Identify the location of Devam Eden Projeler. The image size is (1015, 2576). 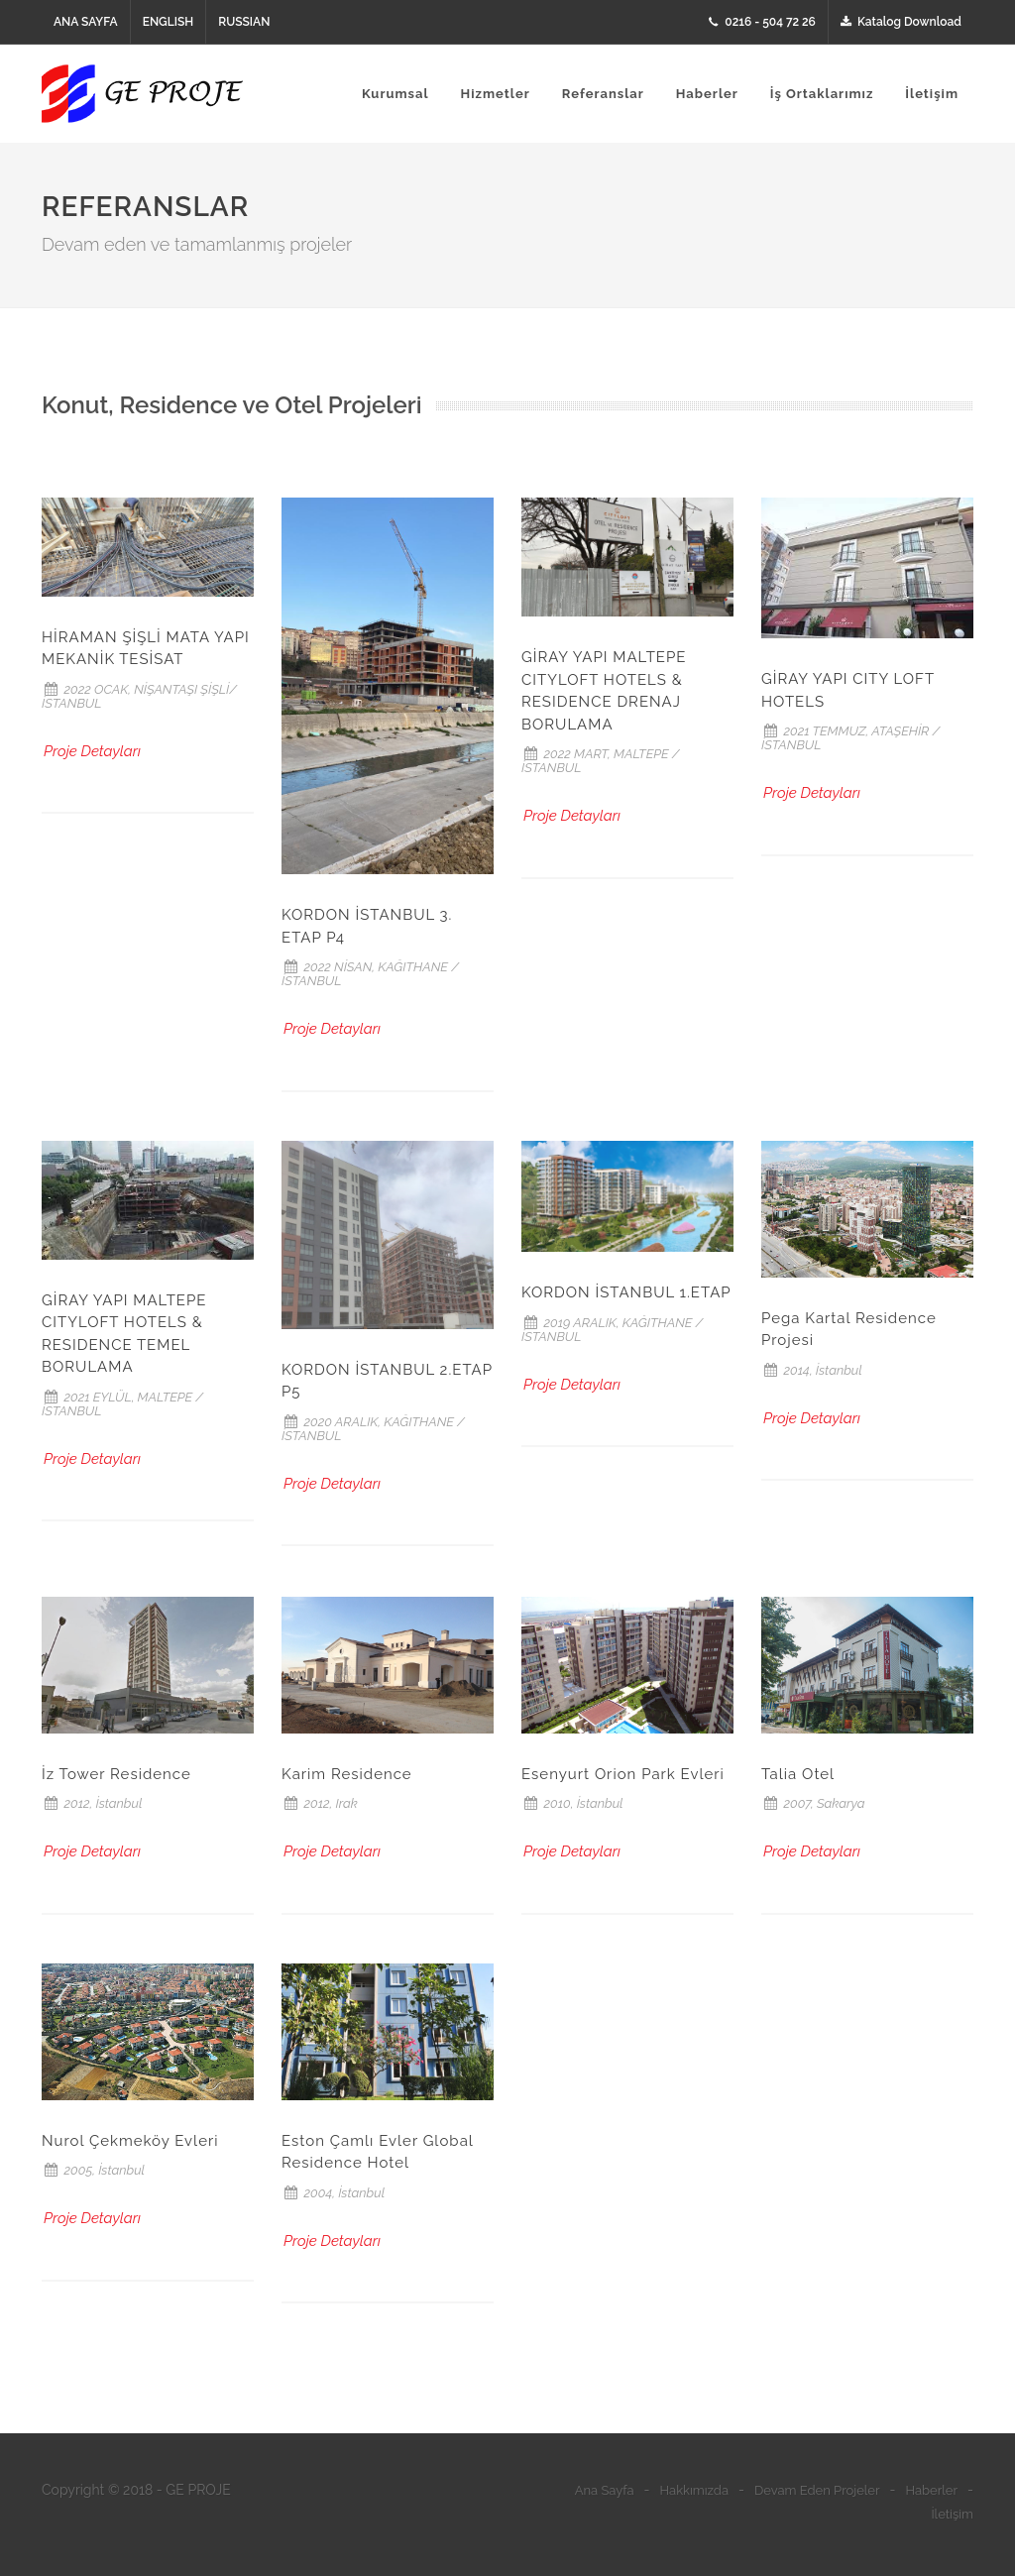
(817, 2490).